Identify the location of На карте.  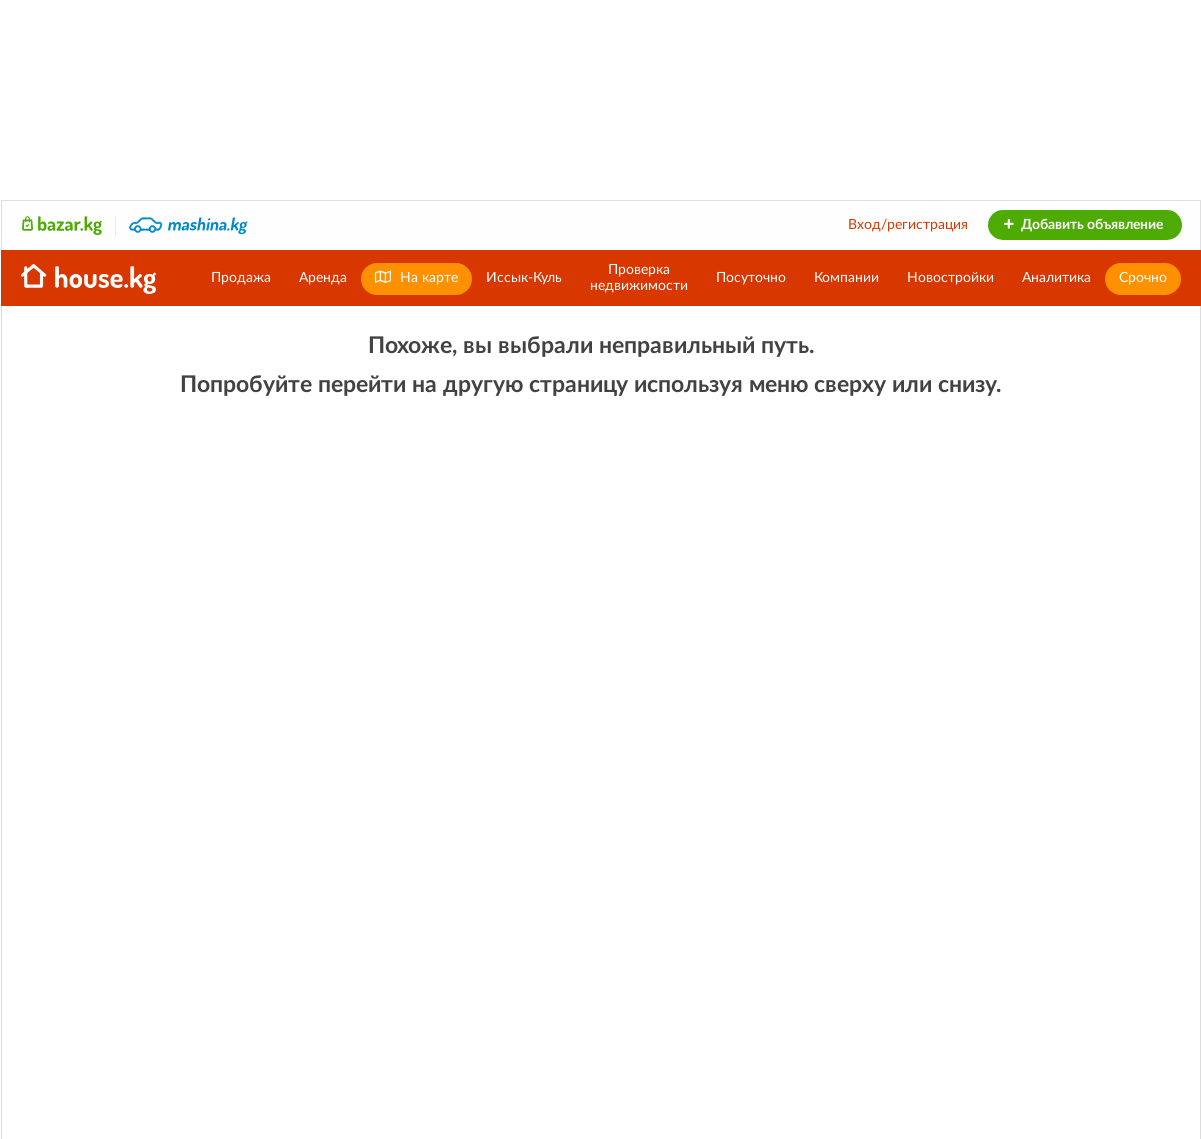
(416, 277).